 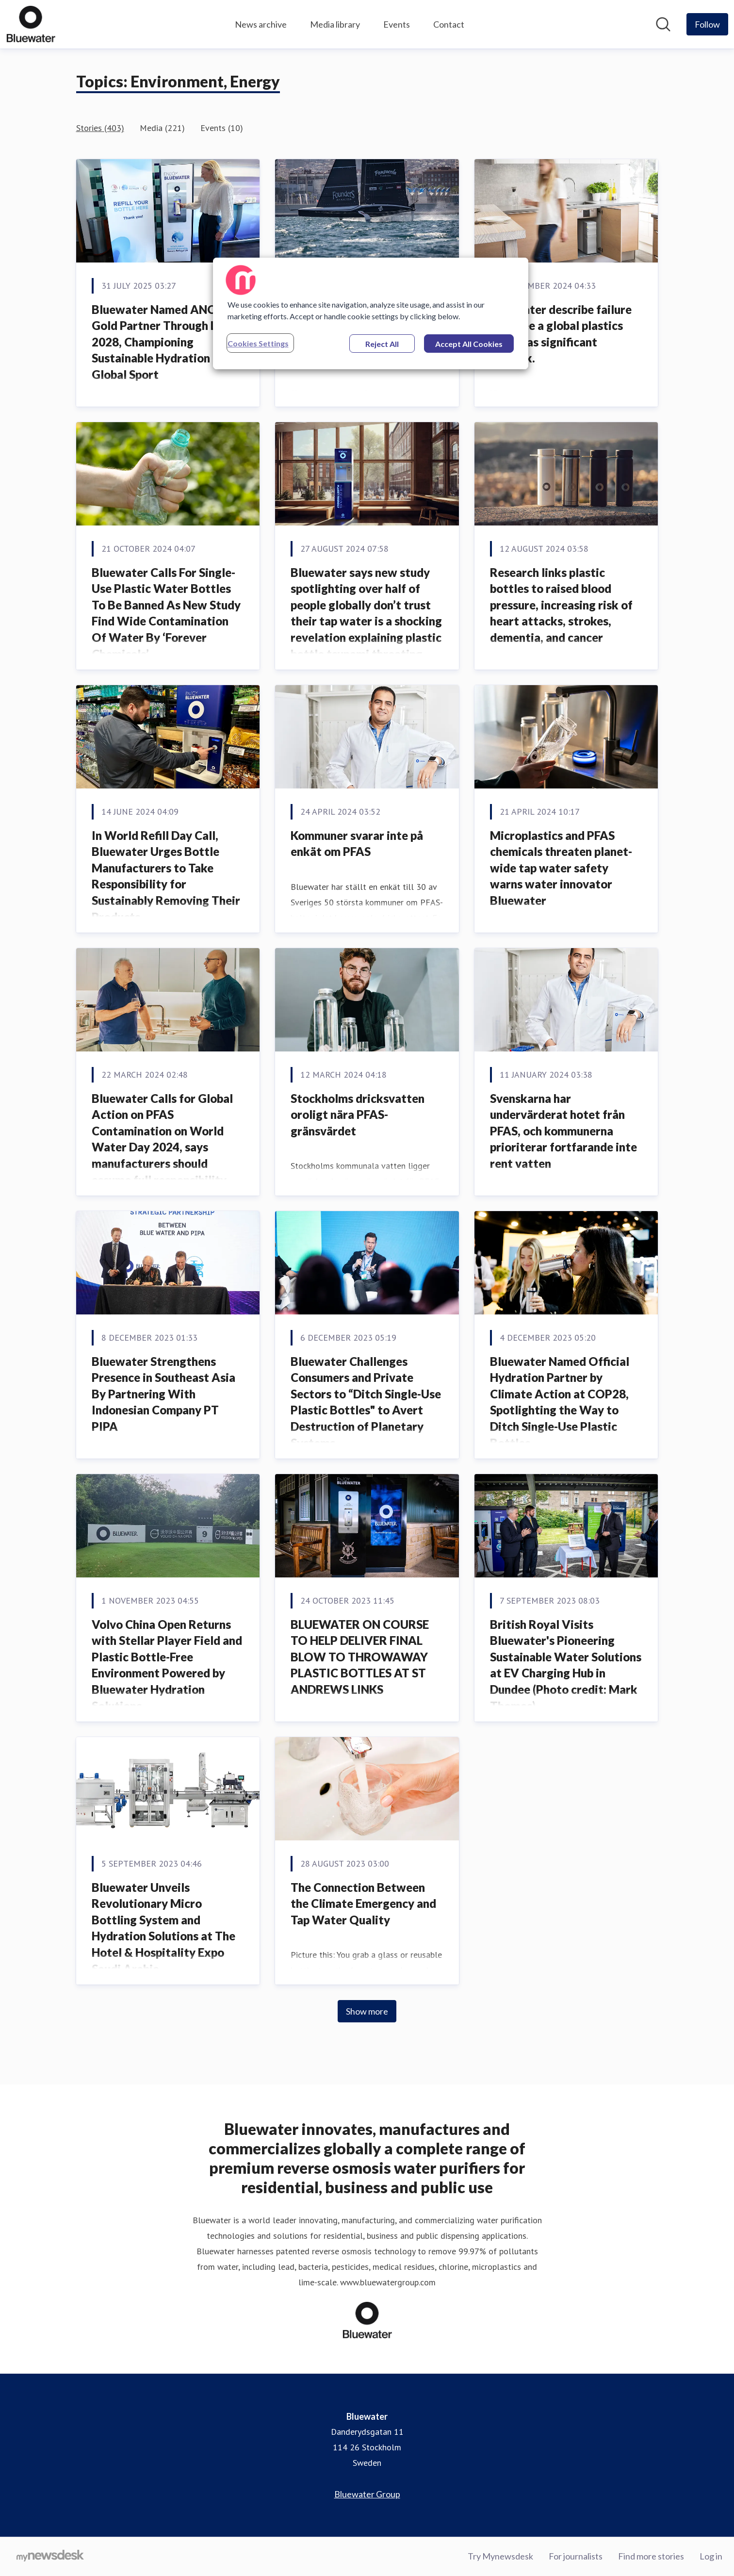 What do you see at coordinates (367, 2011) in the screenshot?
I see `Show more` at bounding box center [367, 2011].